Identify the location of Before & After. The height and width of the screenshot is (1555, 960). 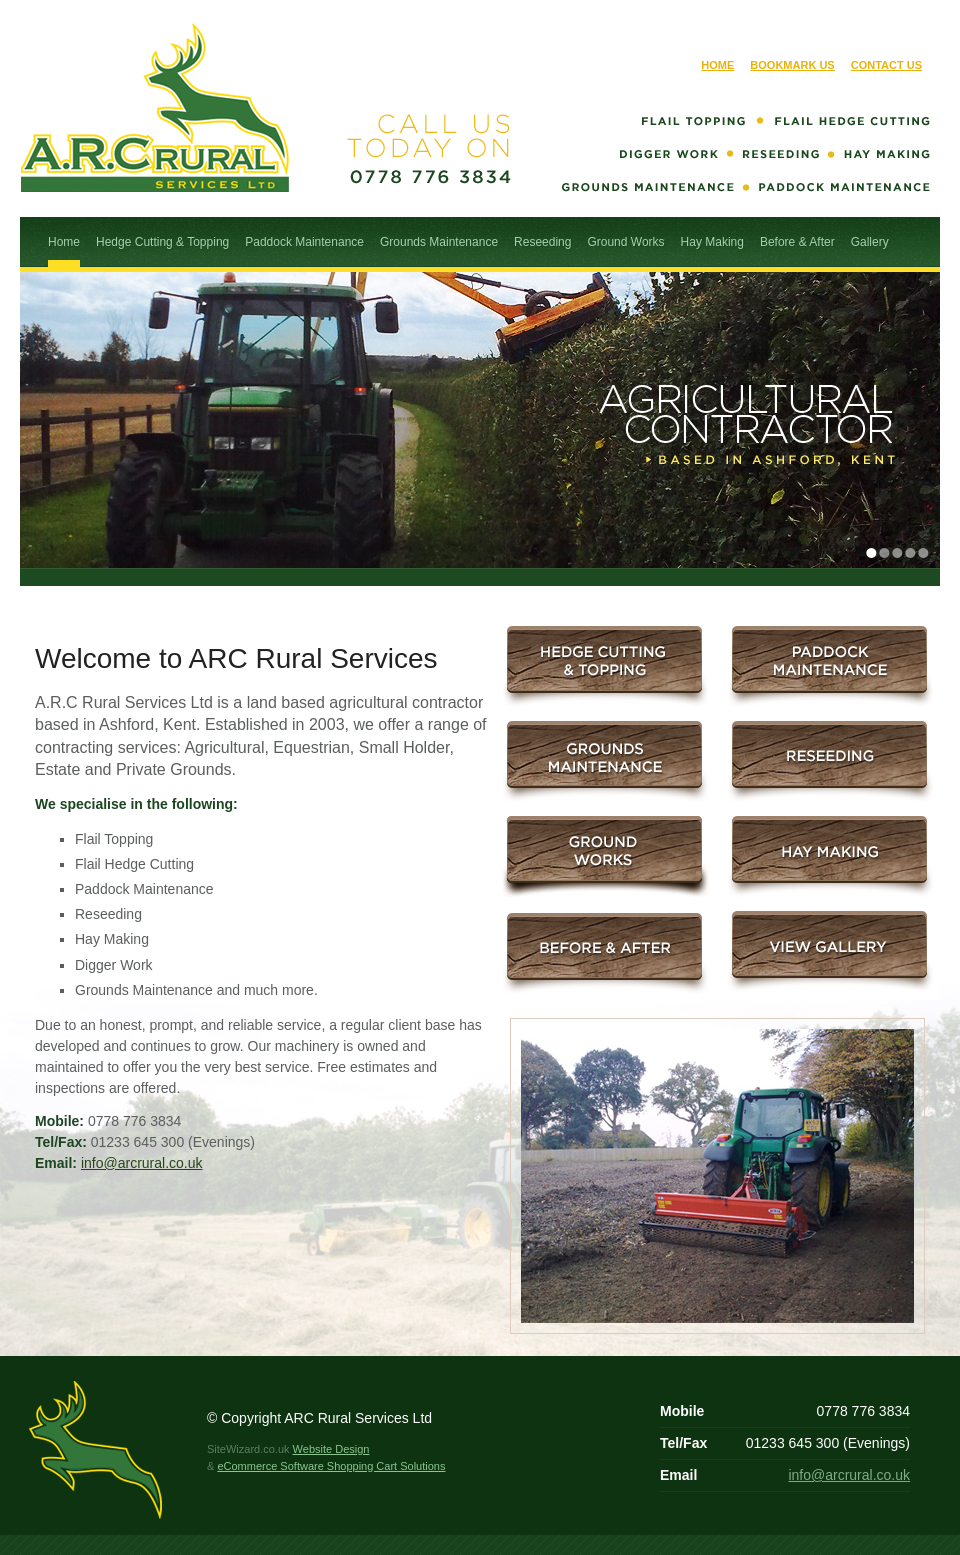
(797, 242).